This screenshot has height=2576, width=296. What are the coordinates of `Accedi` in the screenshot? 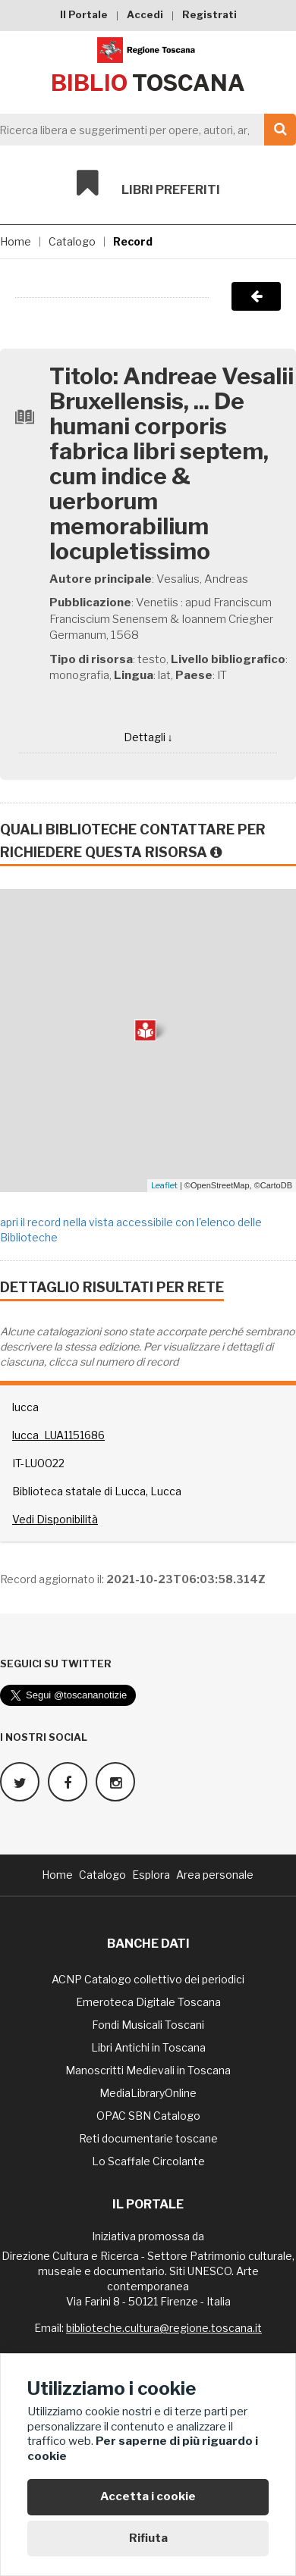 It's located at (145, 14).